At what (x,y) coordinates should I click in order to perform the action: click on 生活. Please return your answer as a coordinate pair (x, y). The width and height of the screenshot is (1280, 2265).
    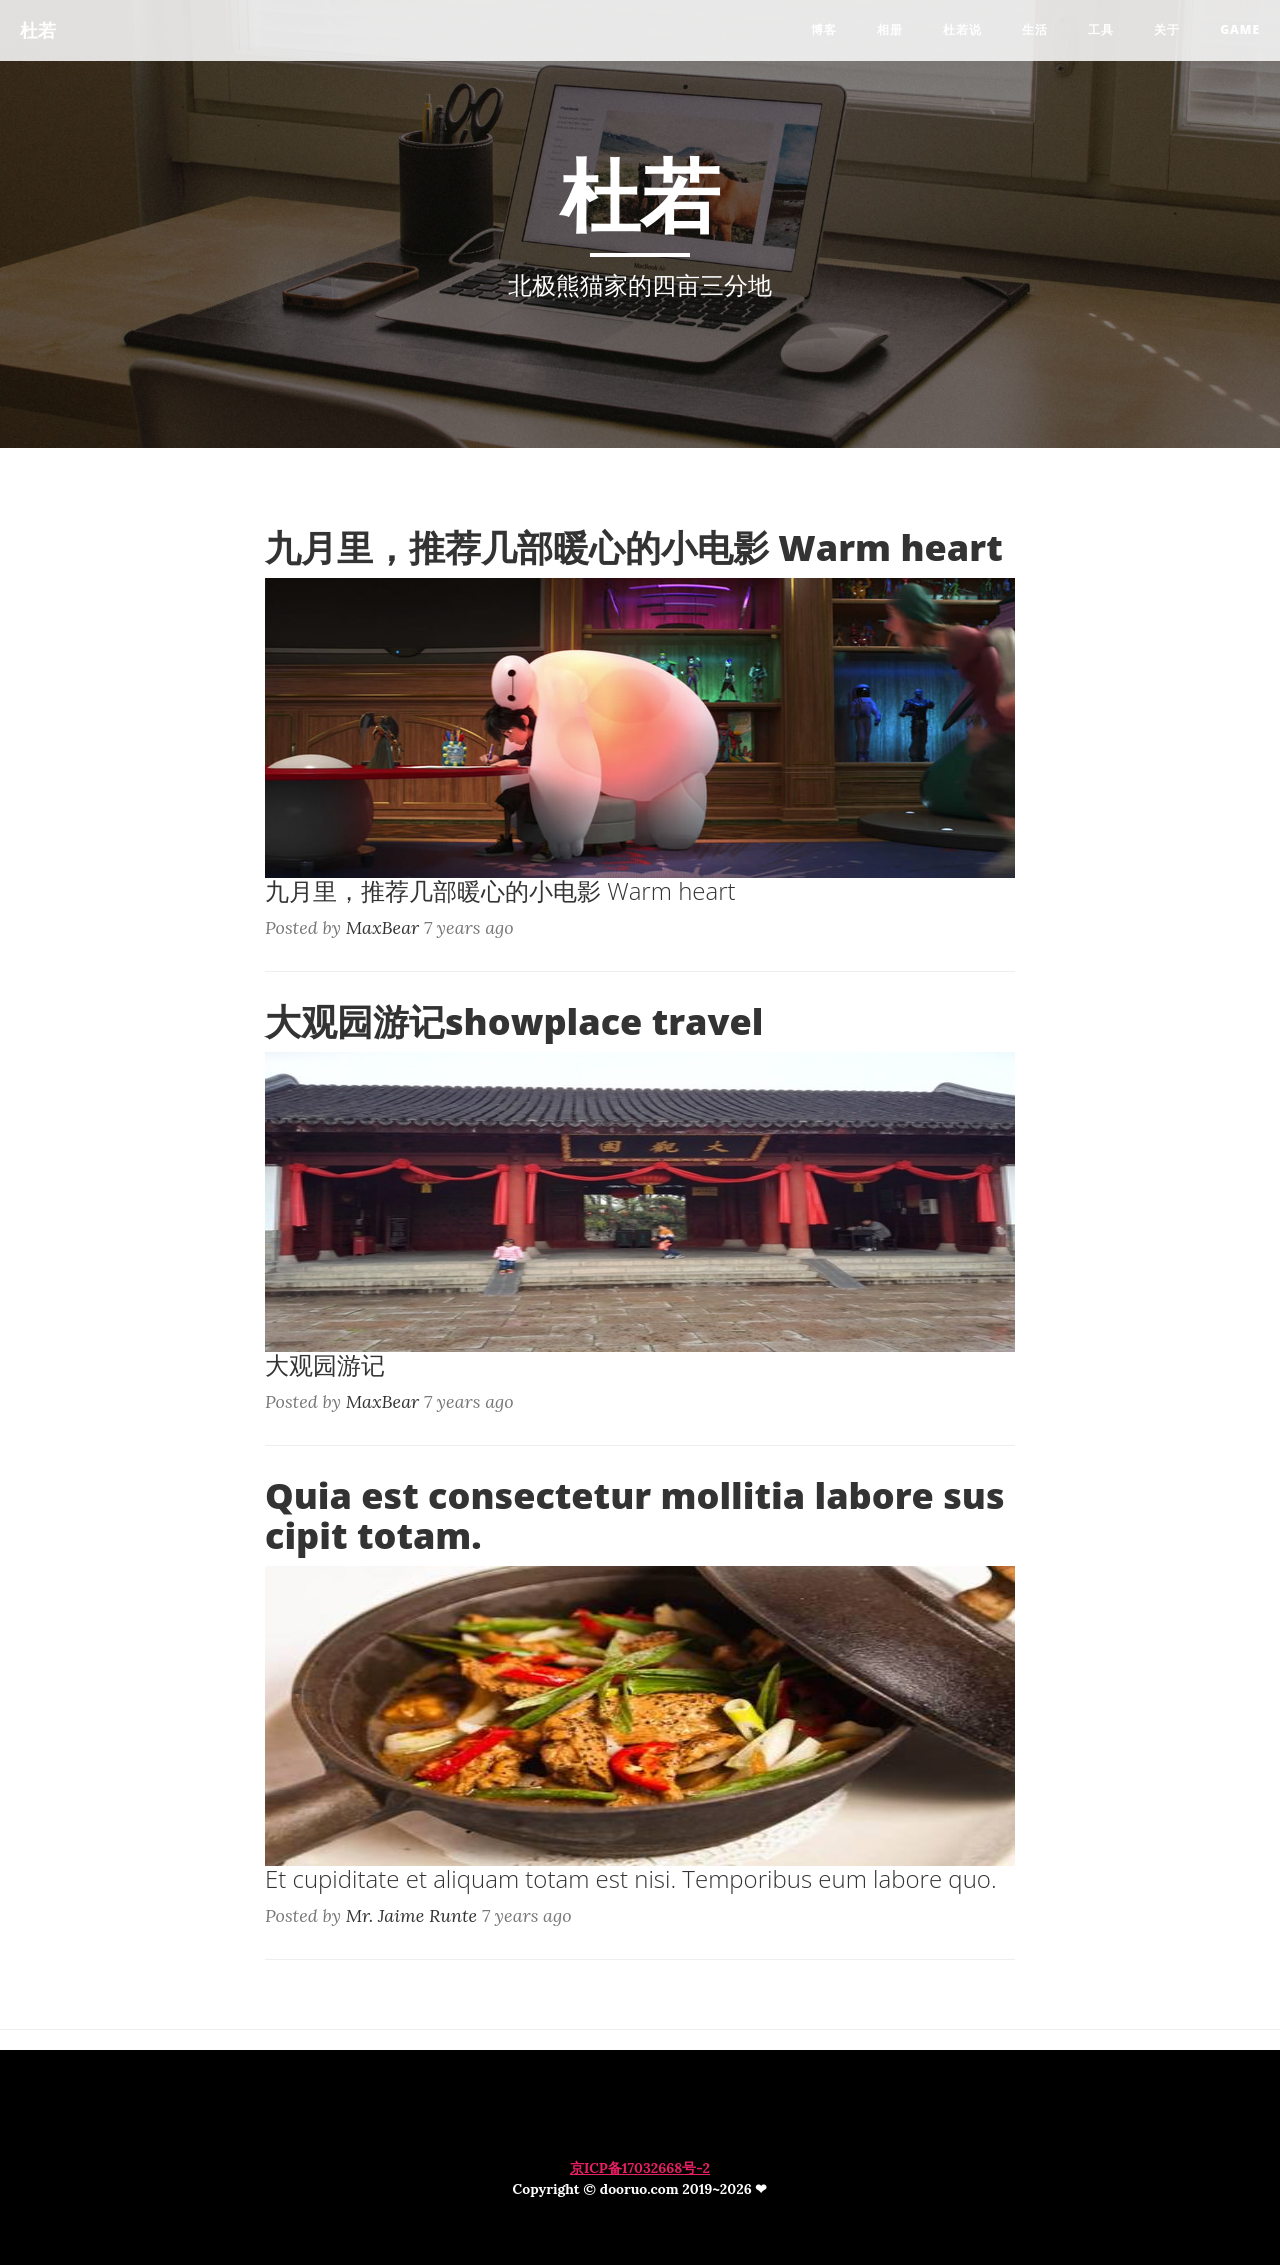
    Looking at the image, I should click on (1035, 29).